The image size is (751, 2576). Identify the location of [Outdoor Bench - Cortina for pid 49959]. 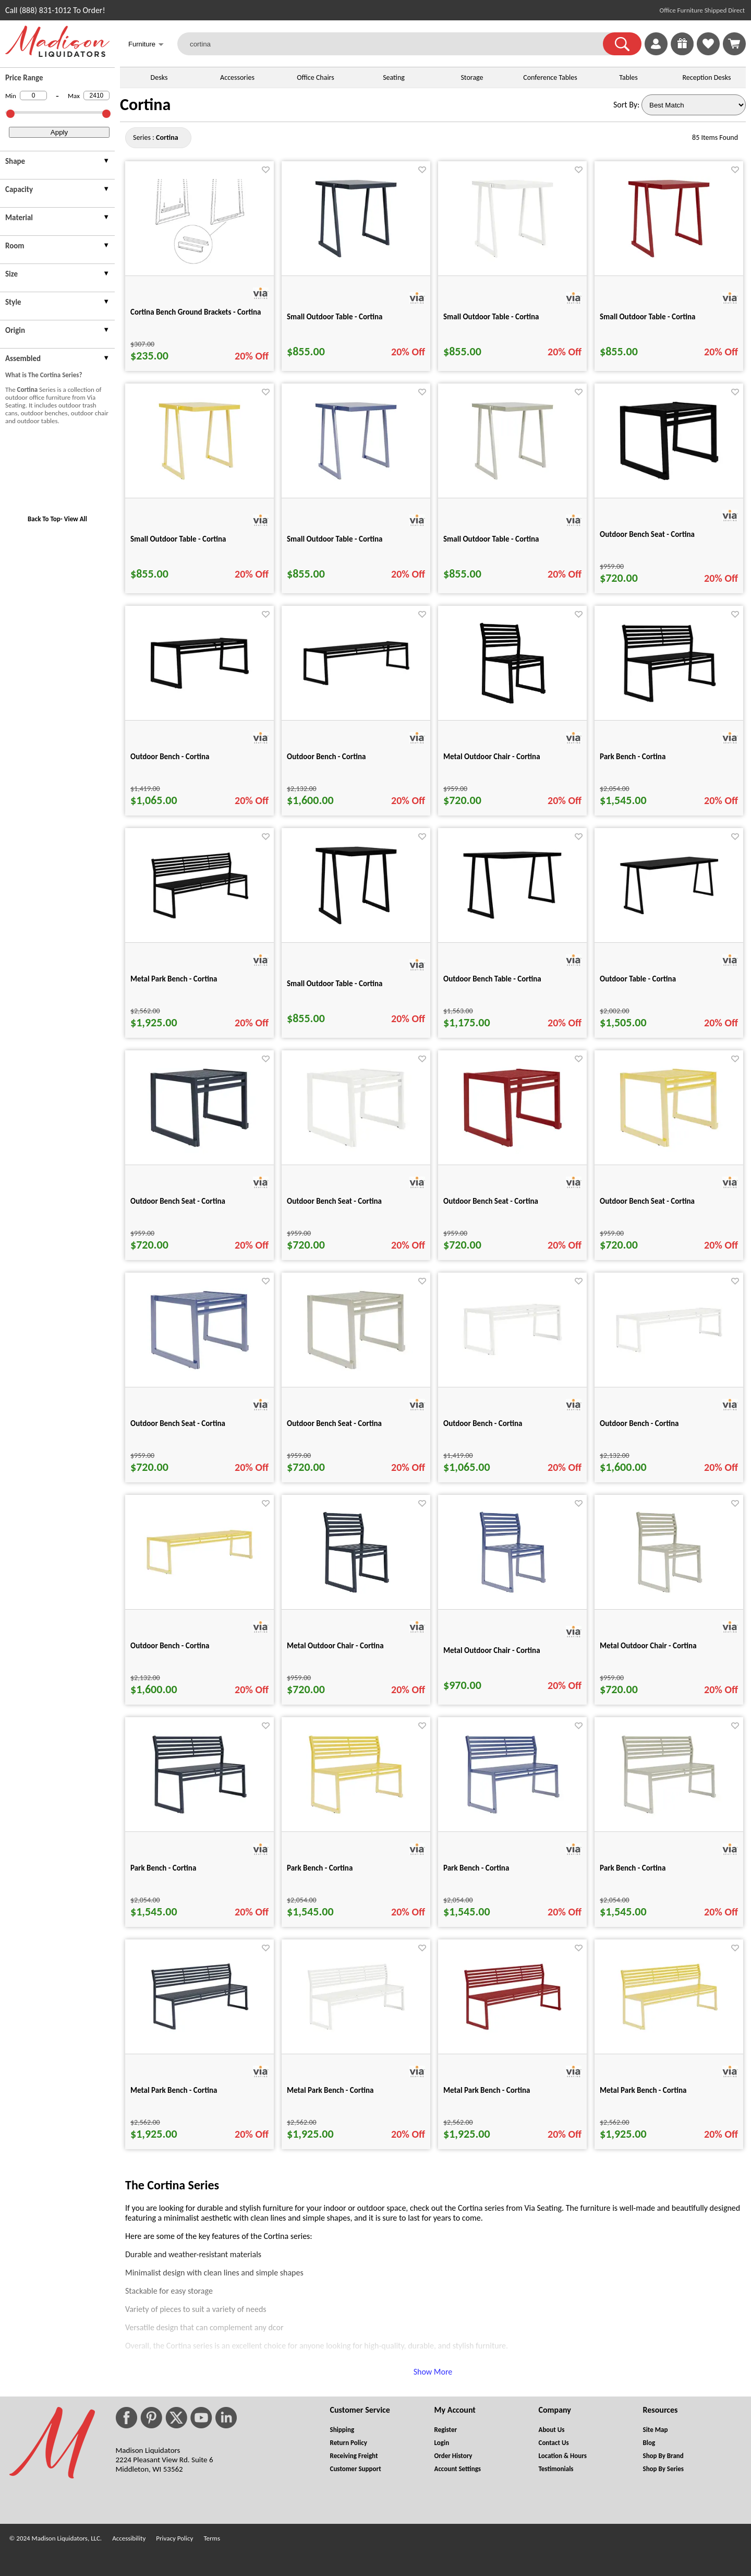
(512, 1361).